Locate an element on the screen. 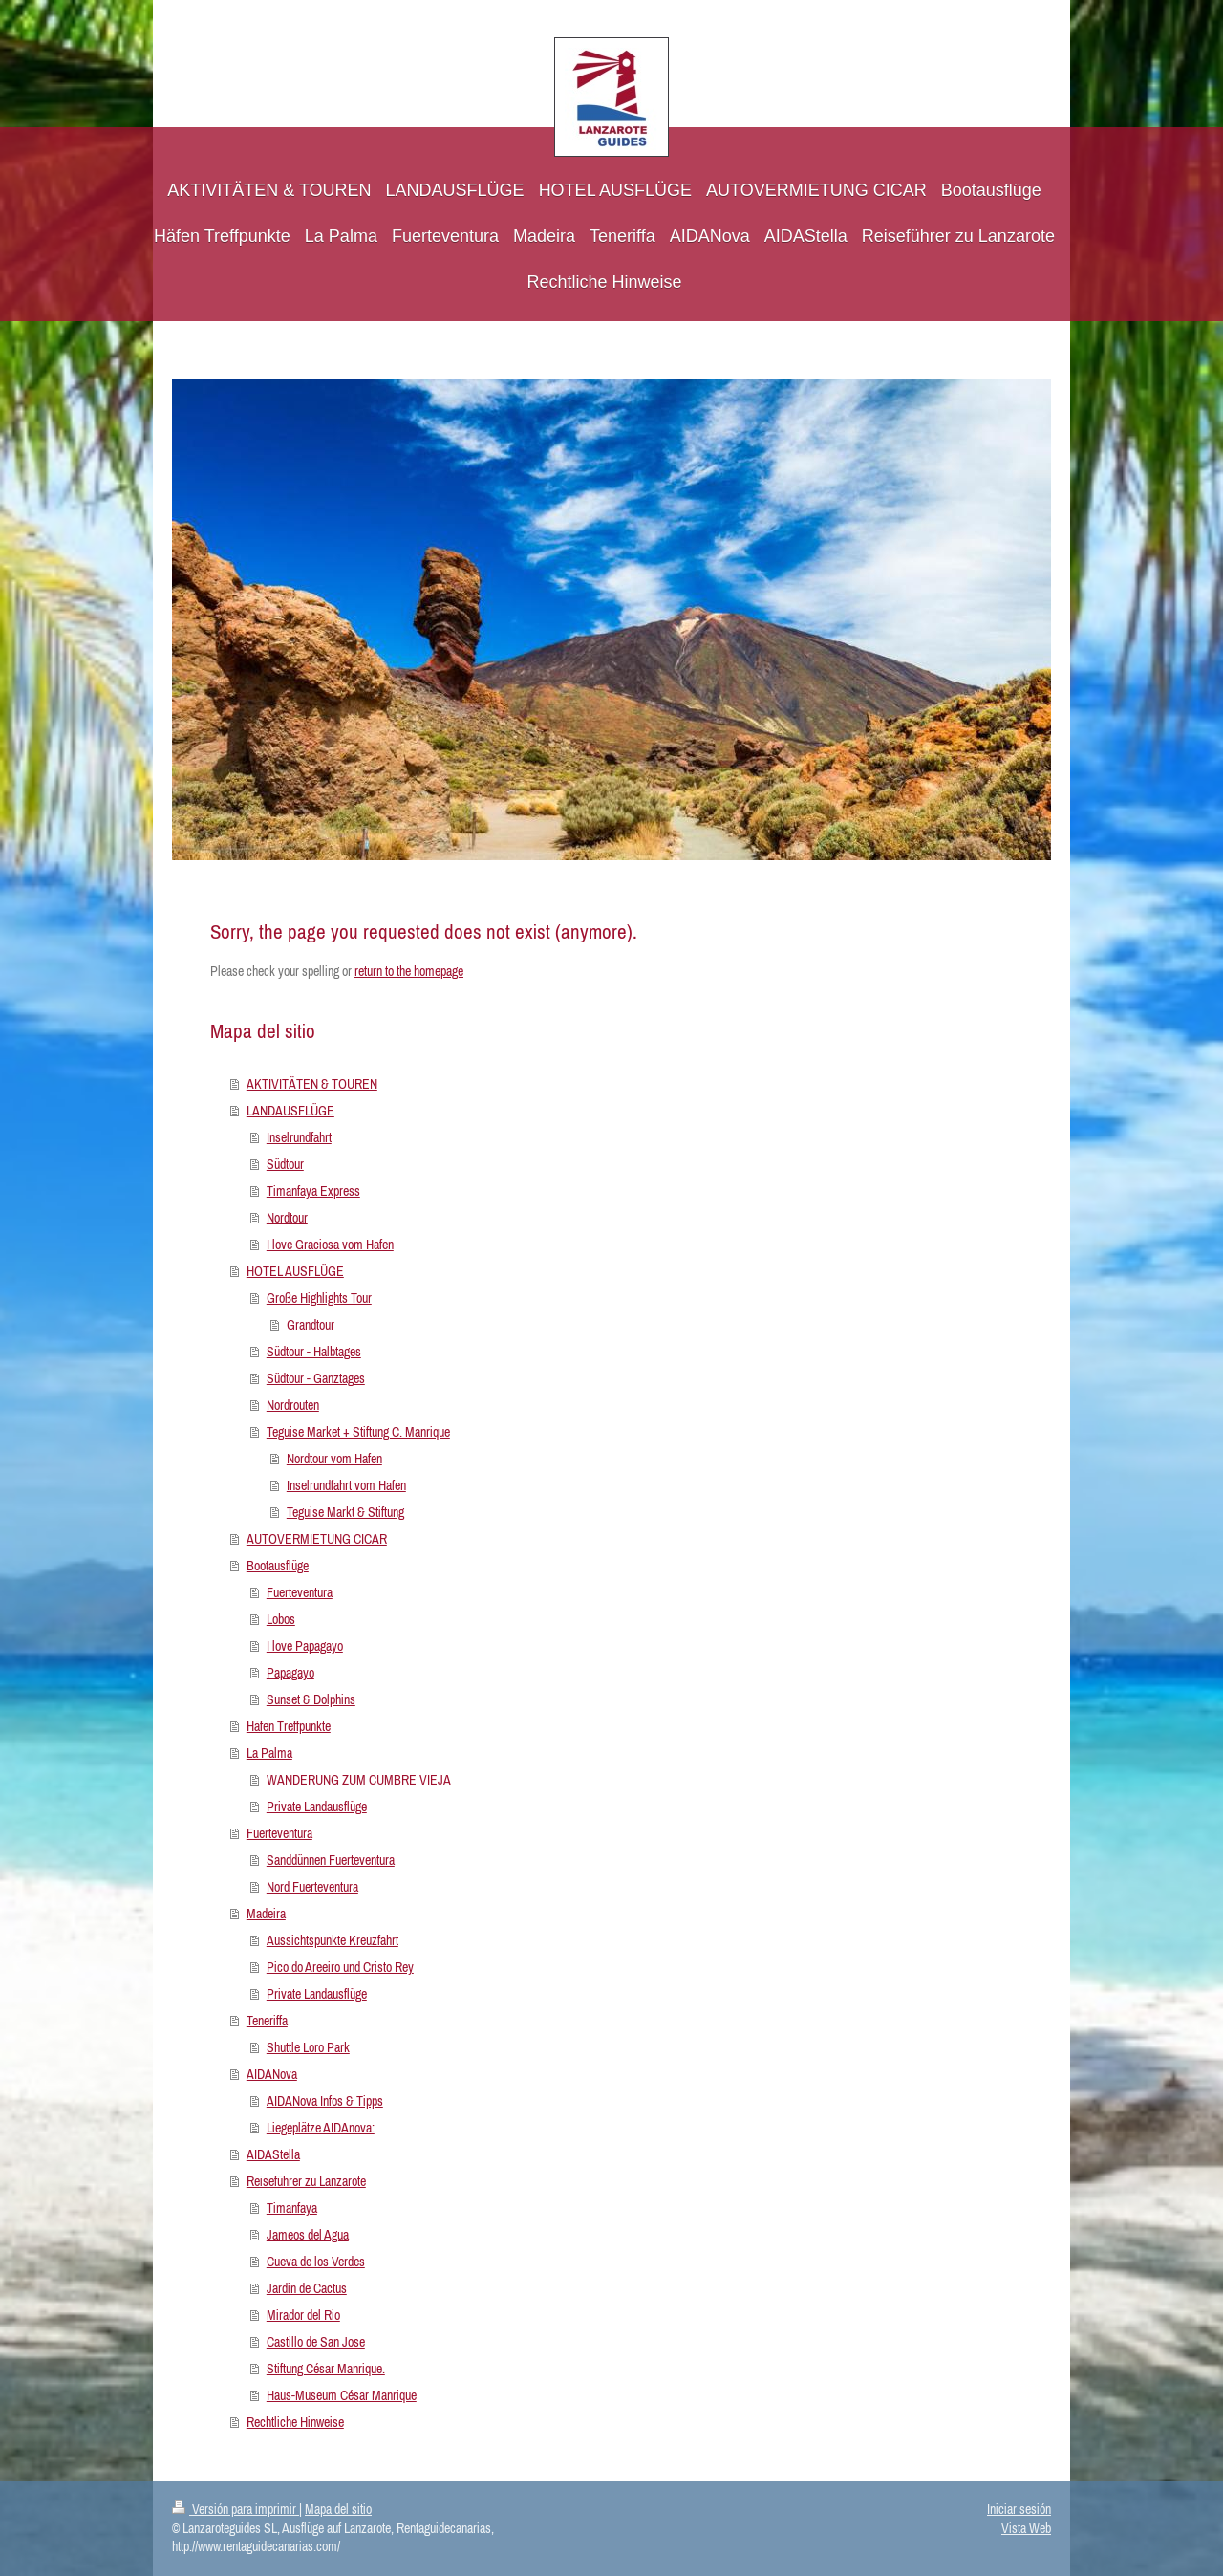  Castillo de San Jose is located at coordinates (316, 2341).